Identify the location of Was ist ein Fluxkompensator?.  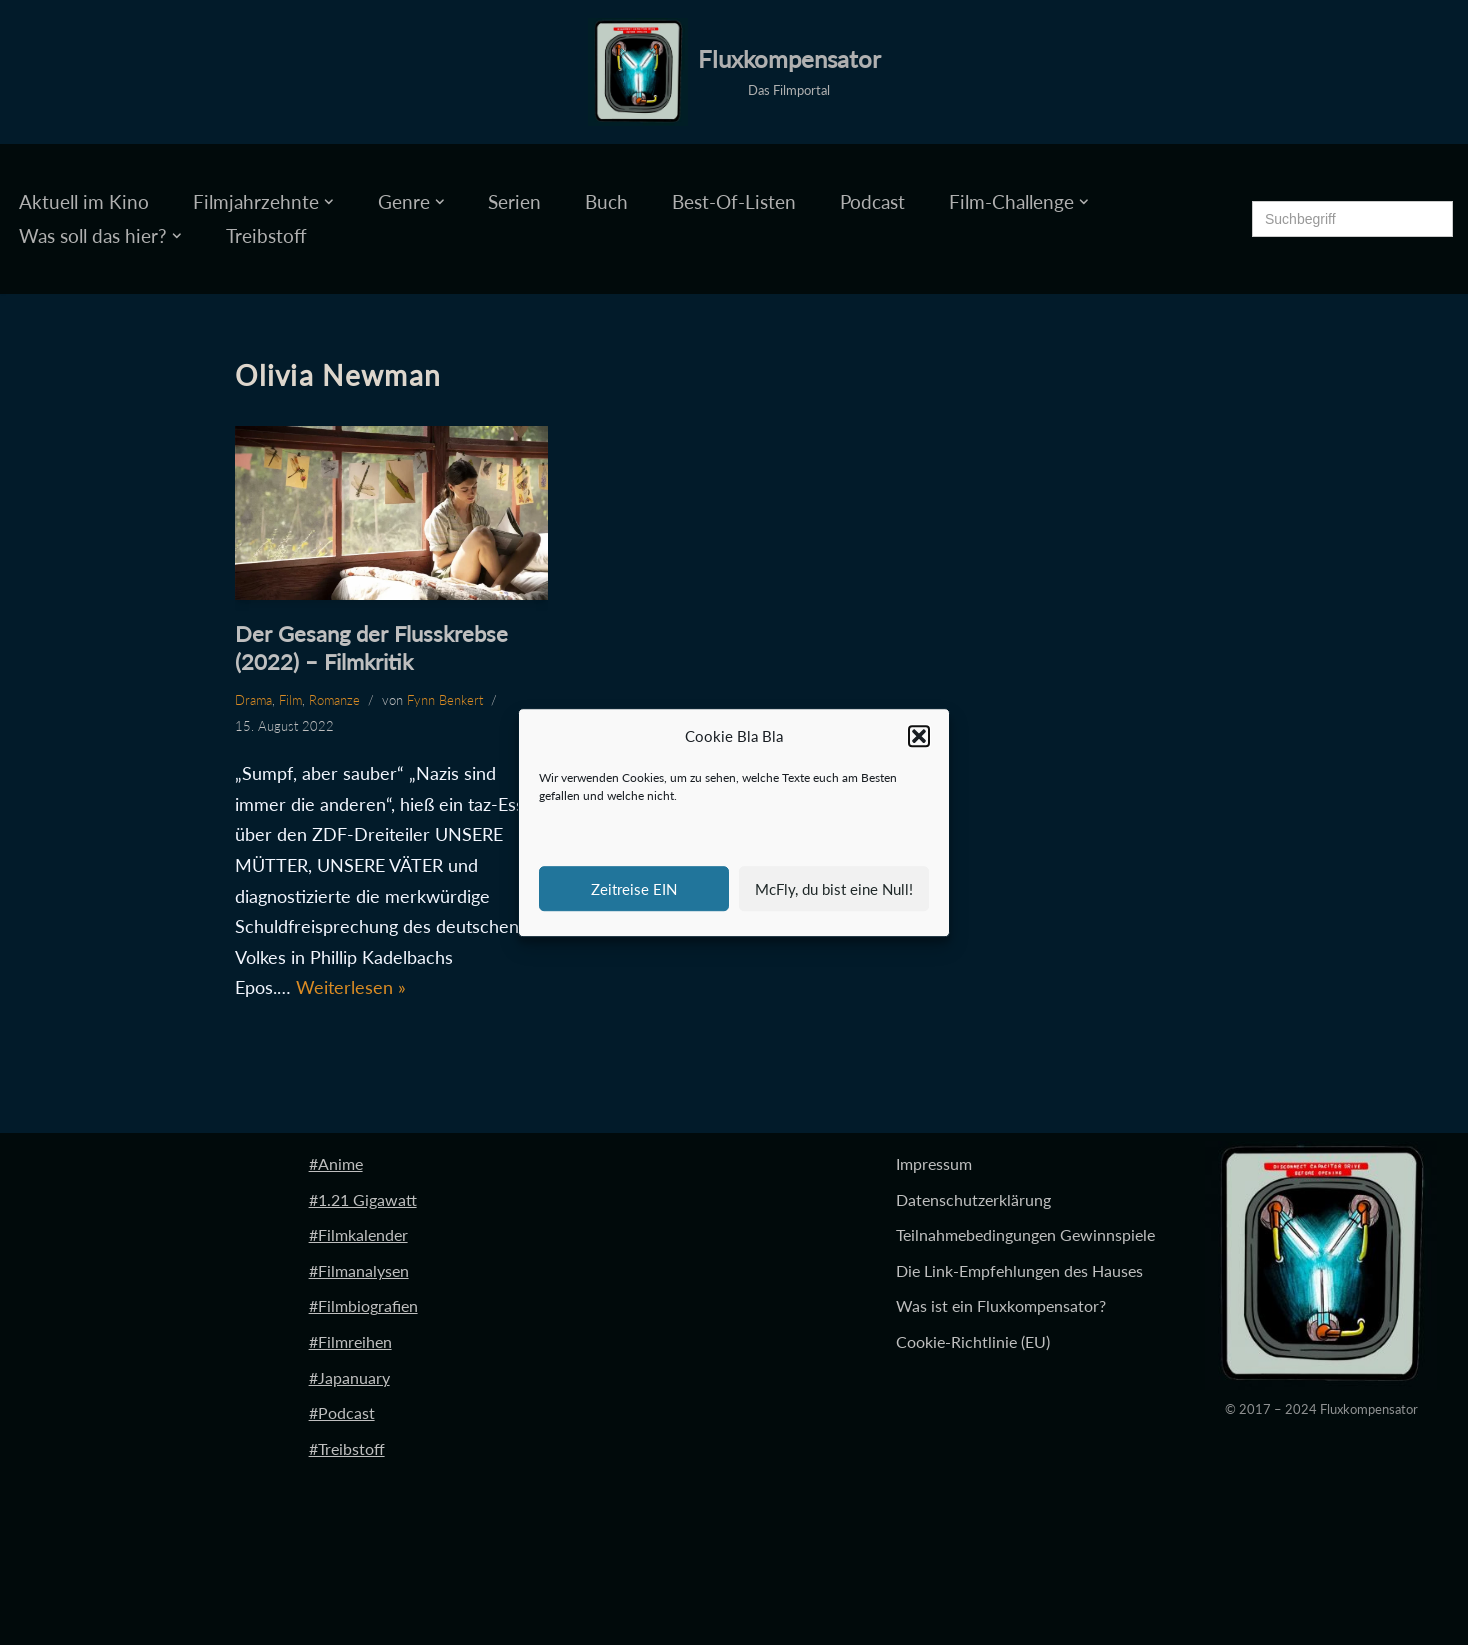
(1001, 1305).